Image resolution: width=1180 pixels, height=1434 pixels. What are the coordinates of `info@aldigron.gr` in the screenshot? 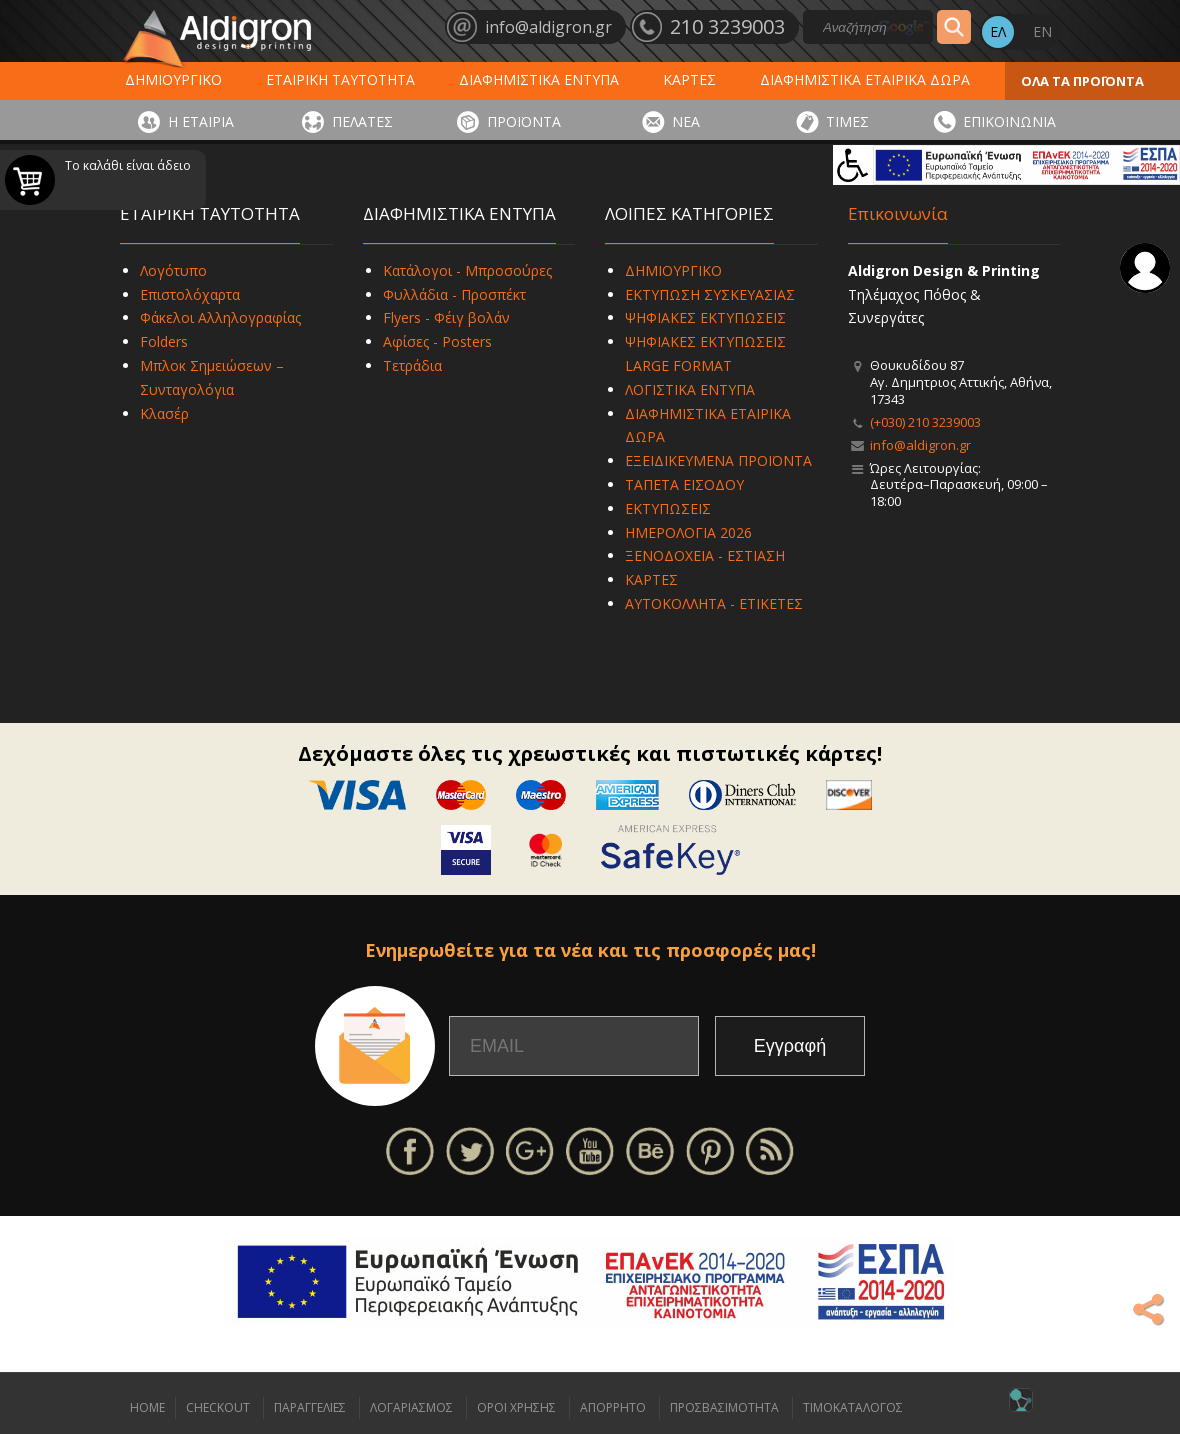 It's located at (920, 445).